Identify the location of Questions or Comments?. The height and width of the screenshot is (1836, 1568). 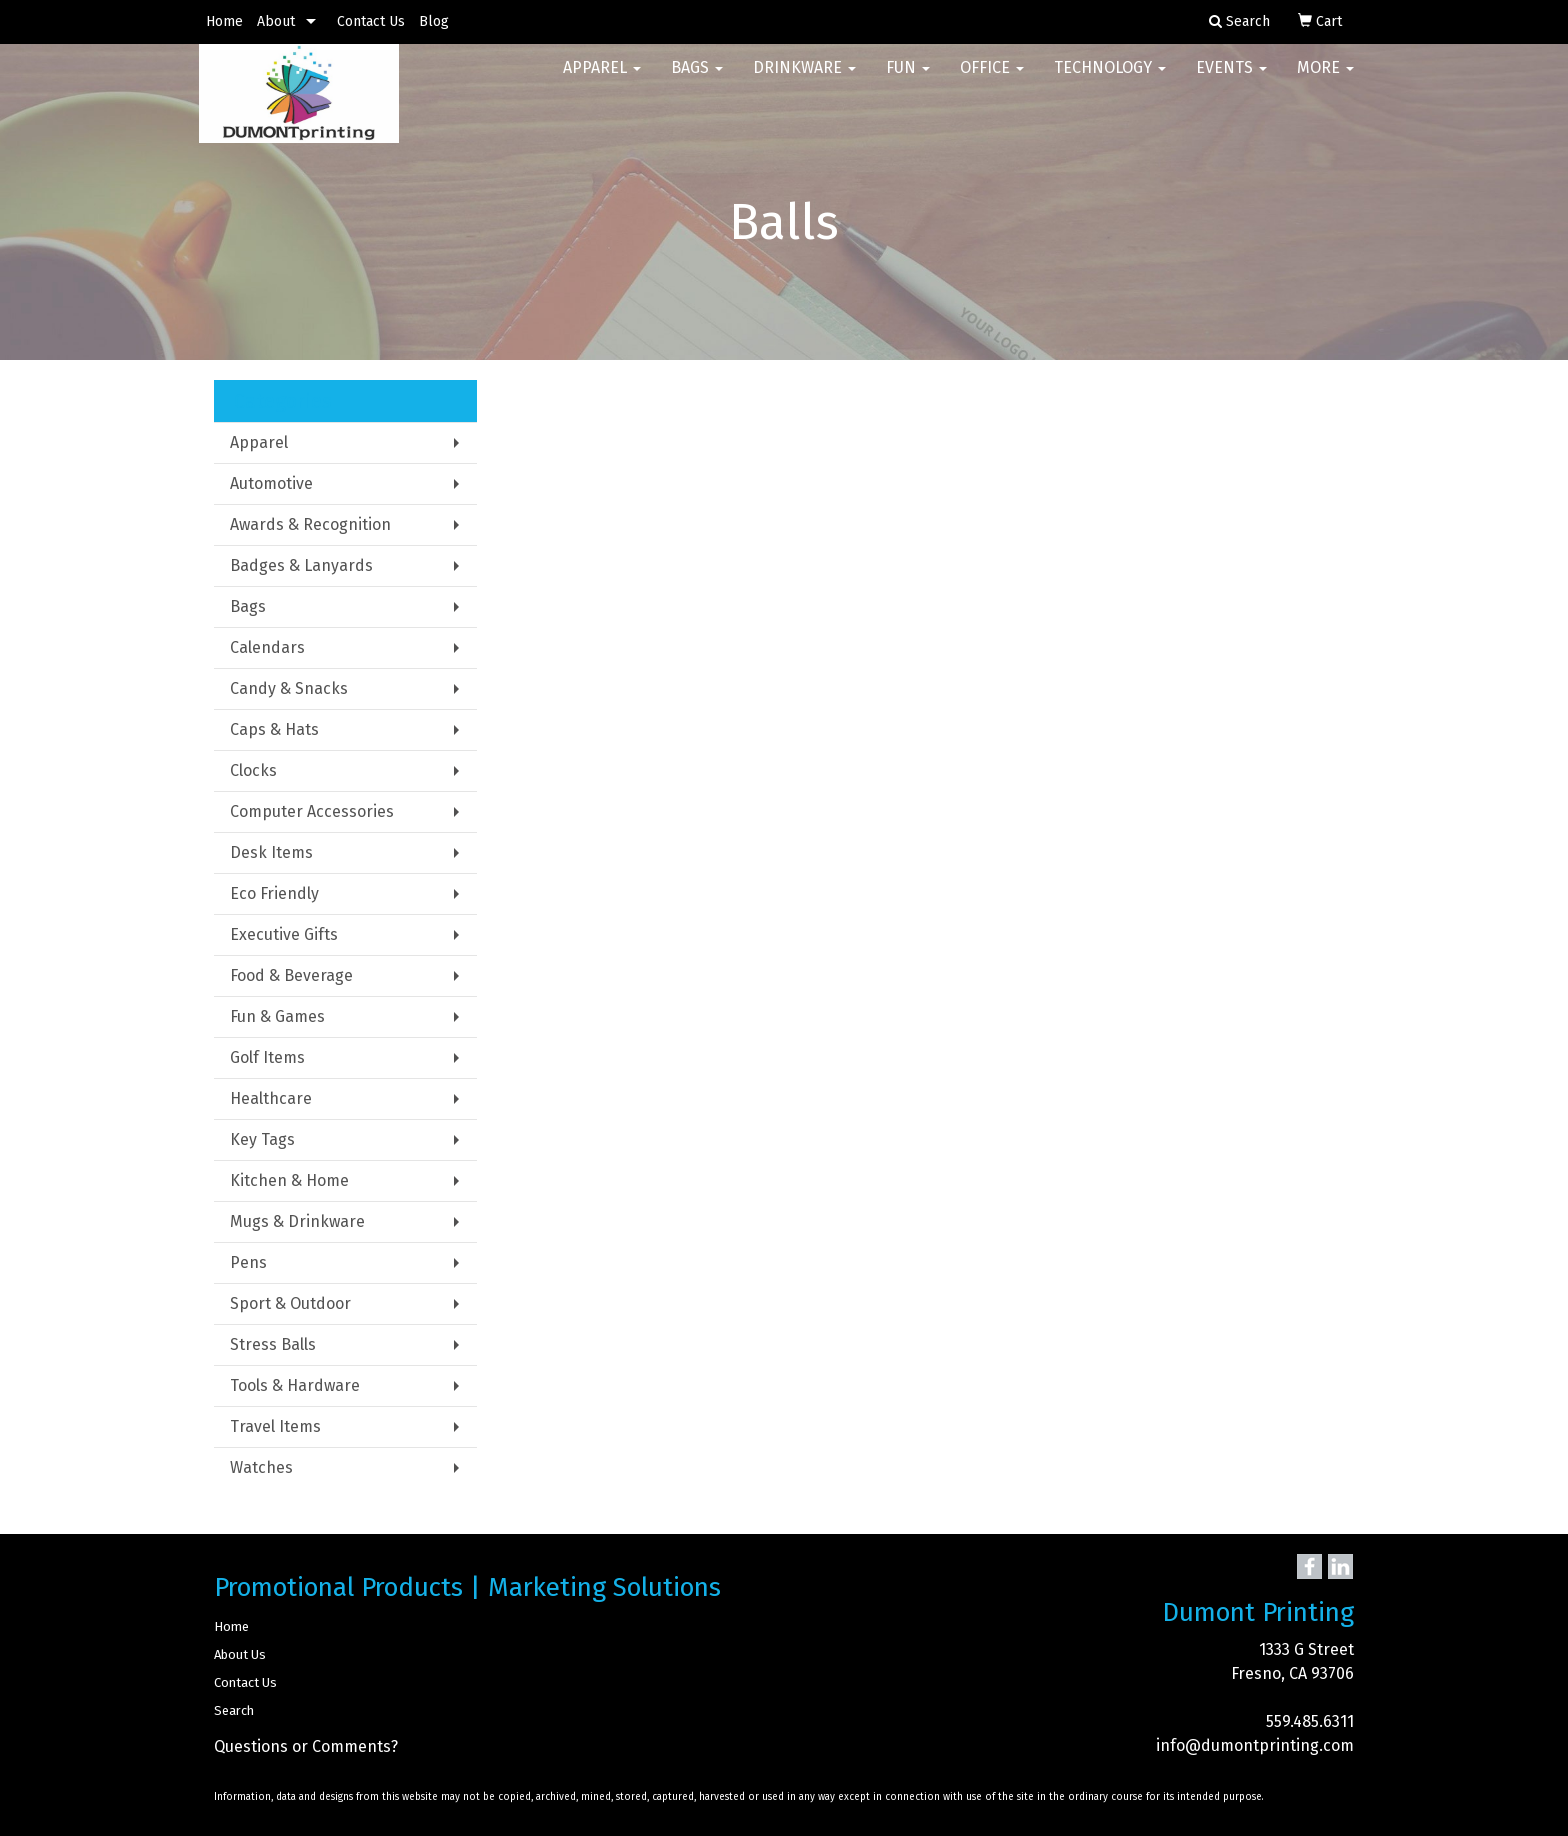
(306, 1746).